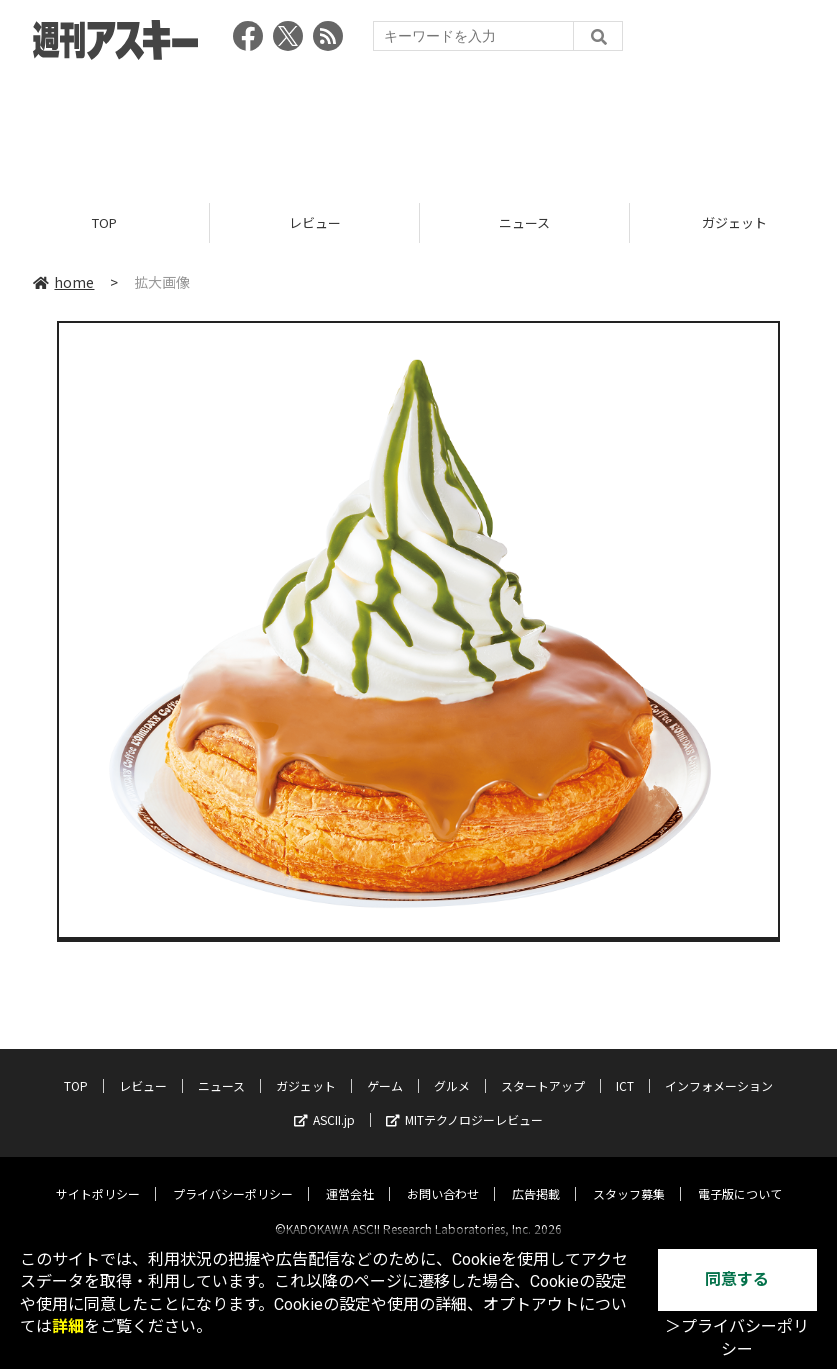 The image size is (837, 1369). What do you see at coordinates (443, 1176) in the screenshot?
I see `お問い合わせ` at bounding box center [443, 1176].